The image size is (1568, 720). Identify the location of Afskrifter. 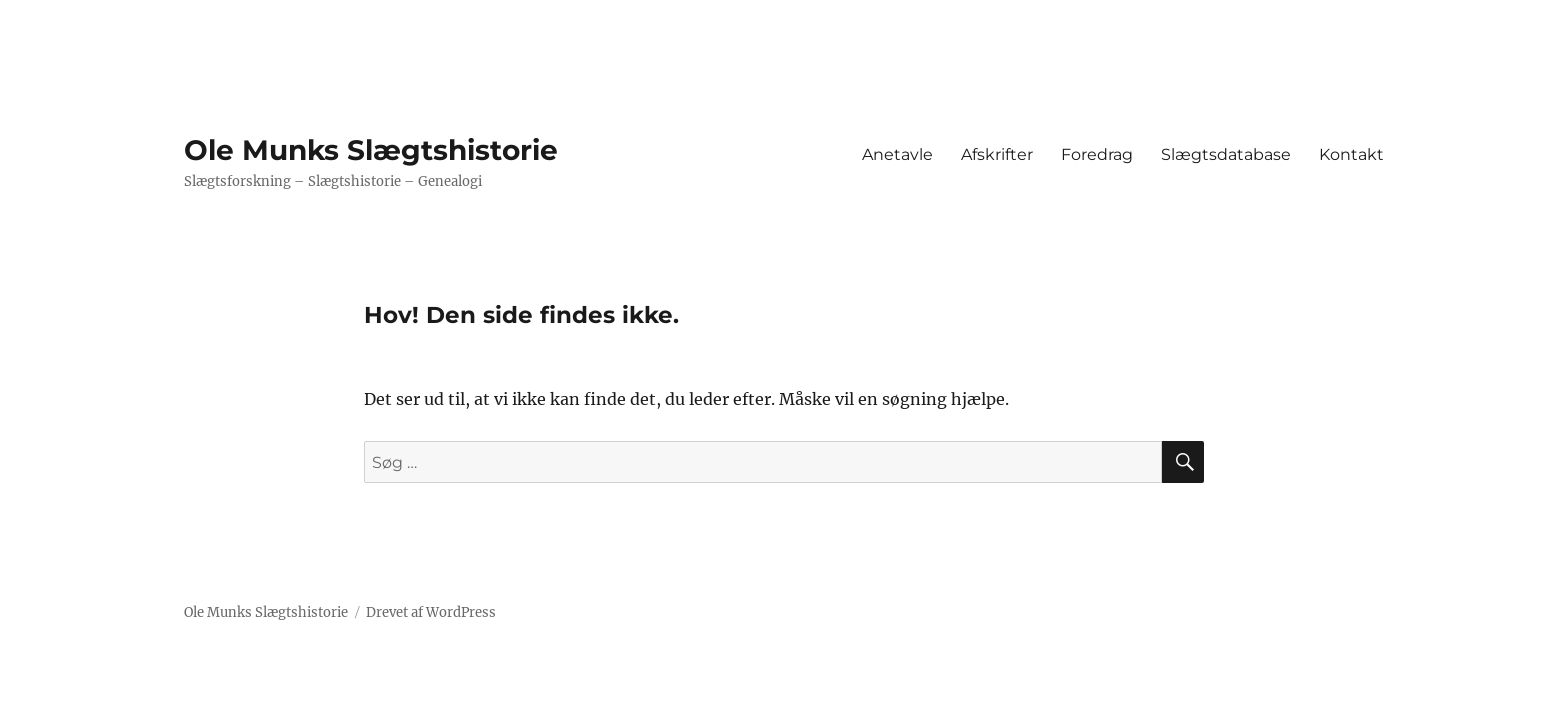
(997, 154).